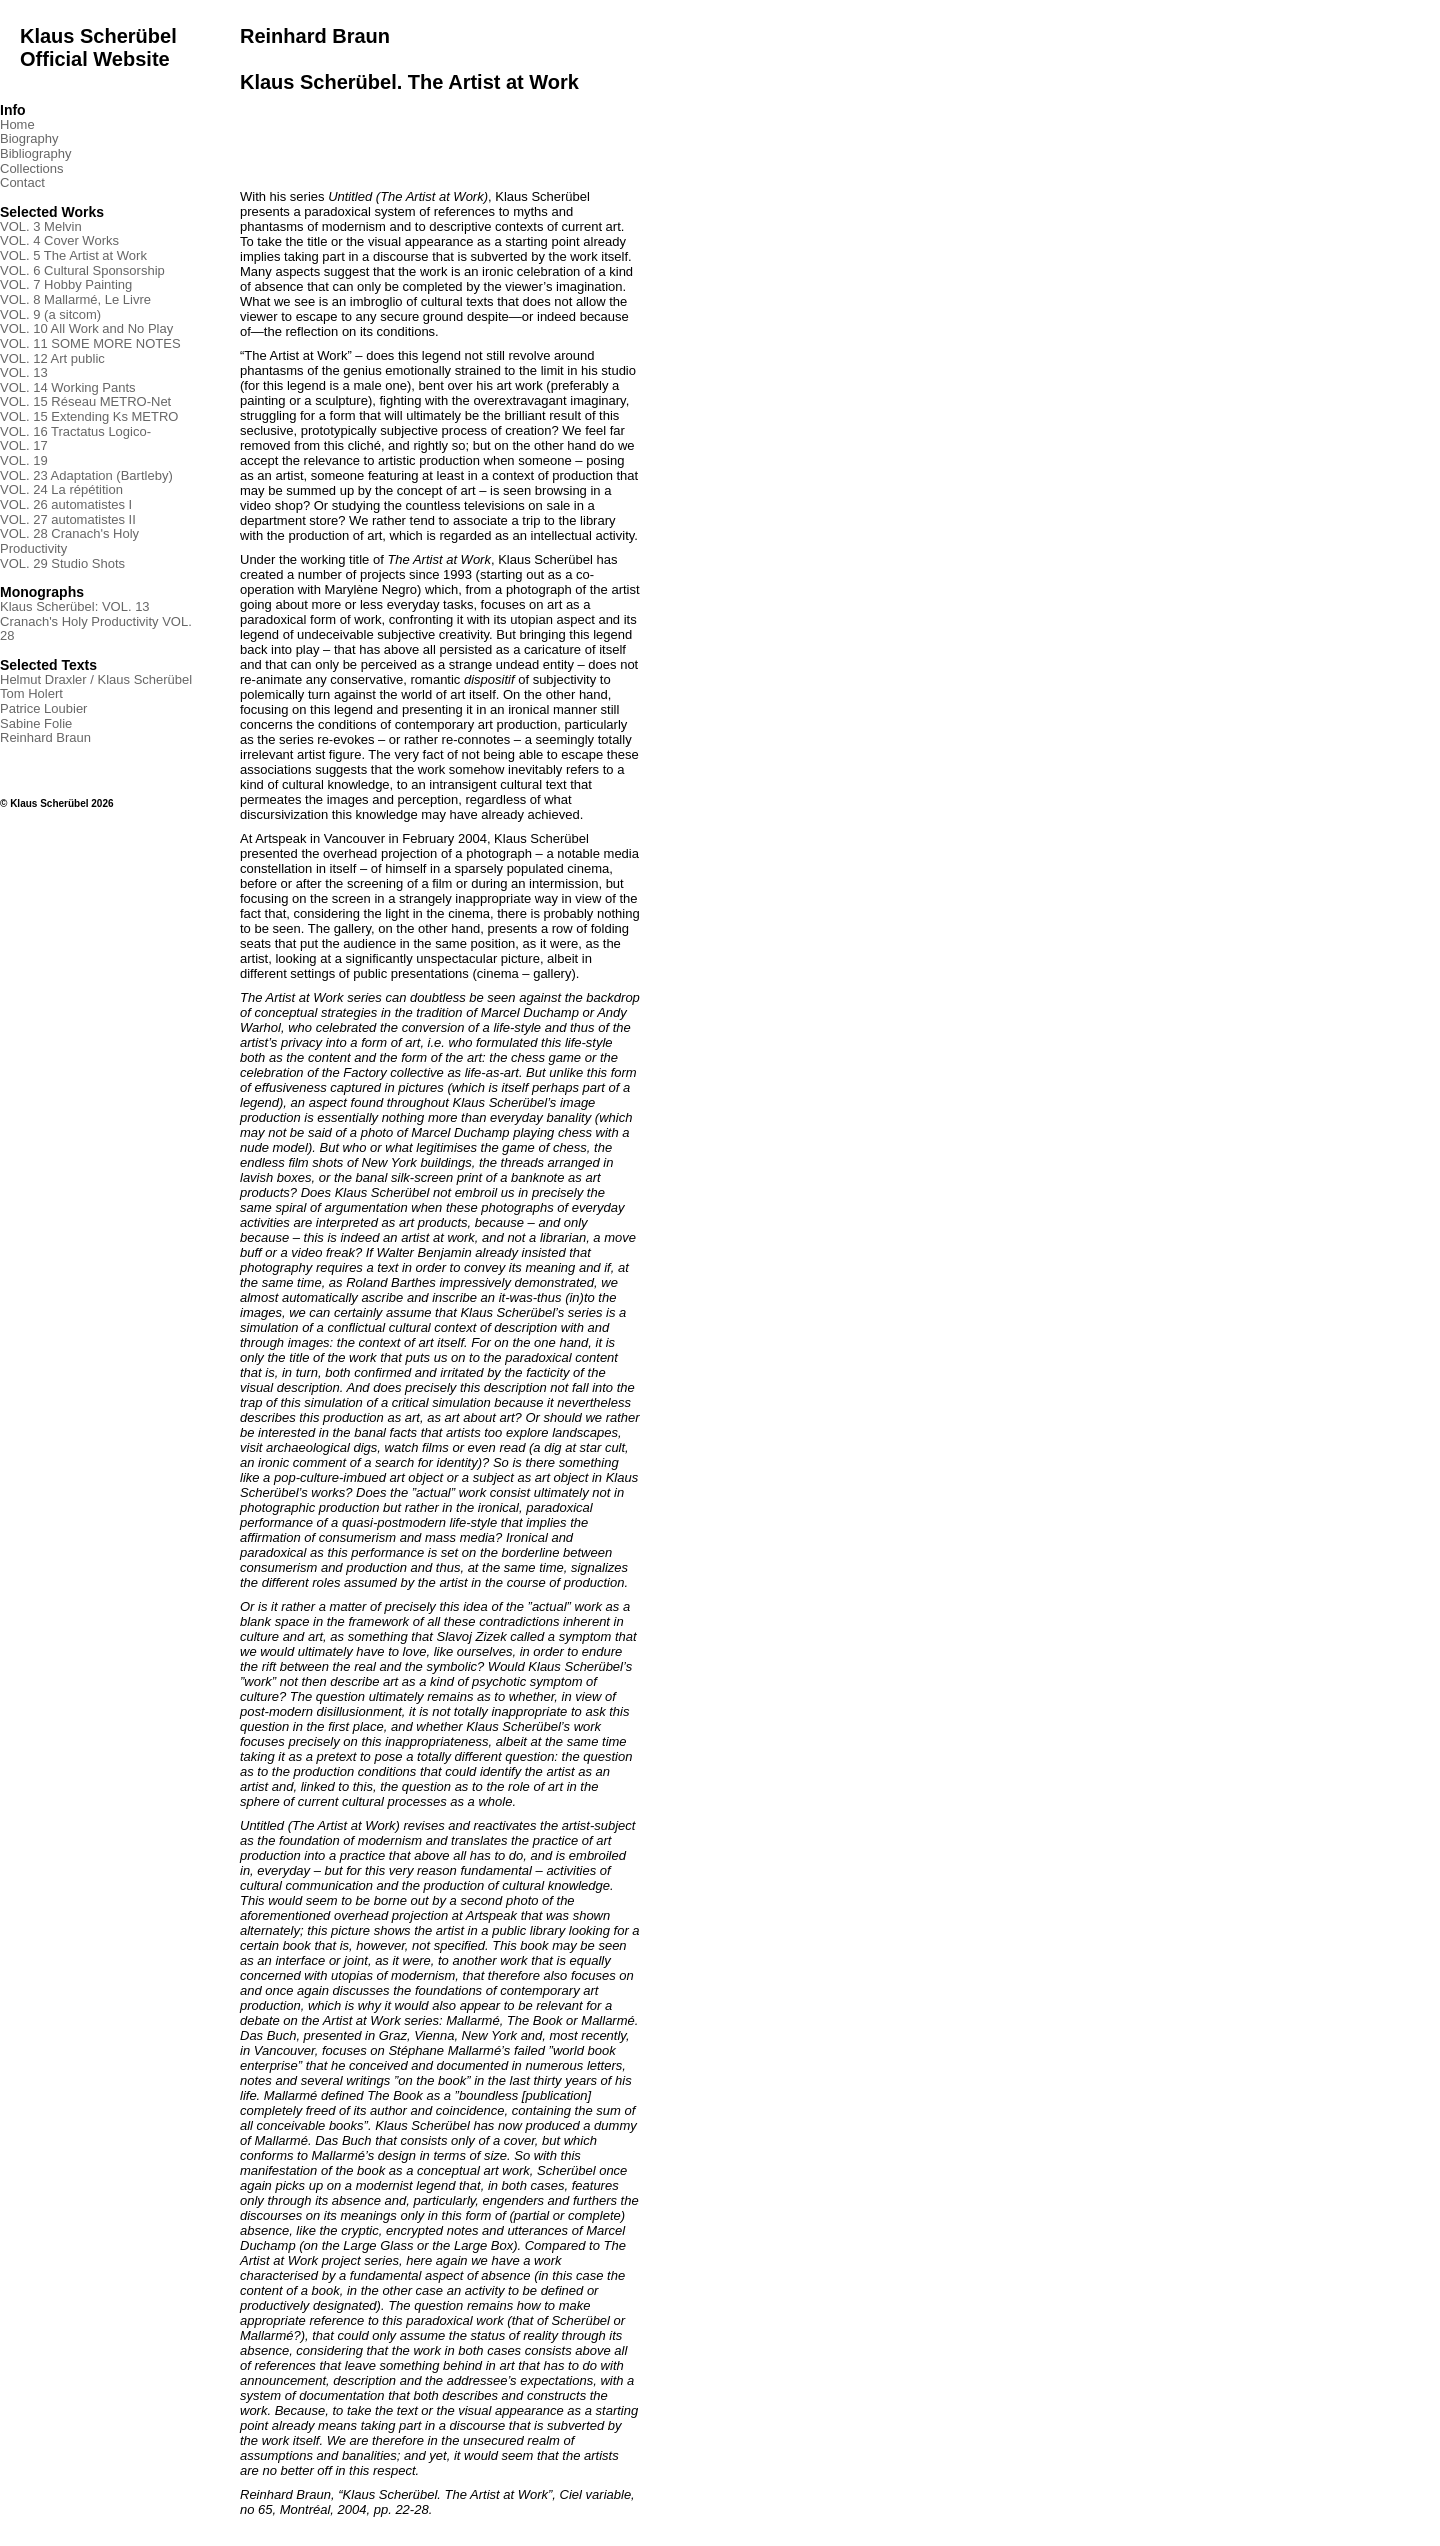 This screenshot has width=1440, height=2546. What do you see at coordinates (90, 343) in the screenshot?
I see `VOL. 11 SOME MORE NOTES` at bounding box center [90, 343].